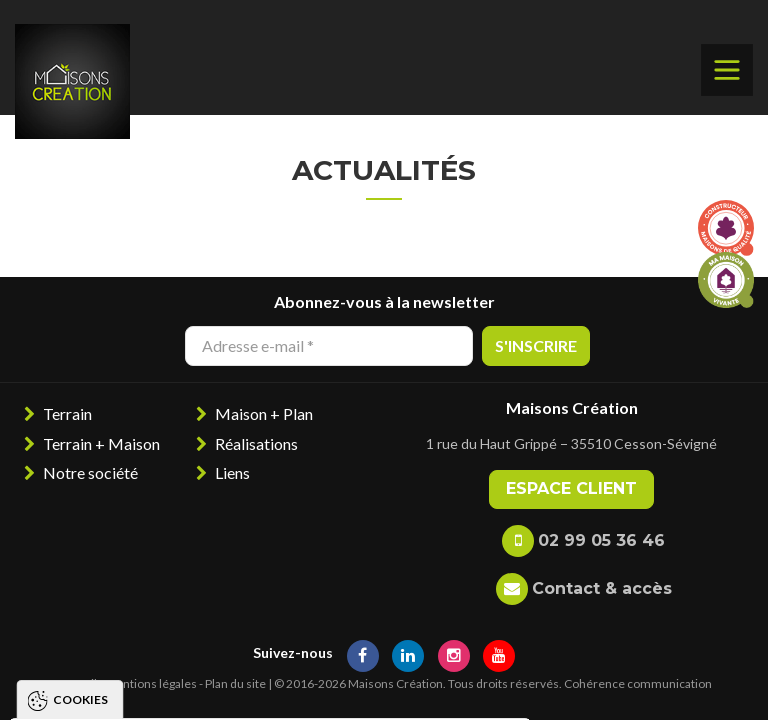  What do you see at coordinates (80, 434) in the screenshot?
I see `Cookies` at bounding box center [80, 434].